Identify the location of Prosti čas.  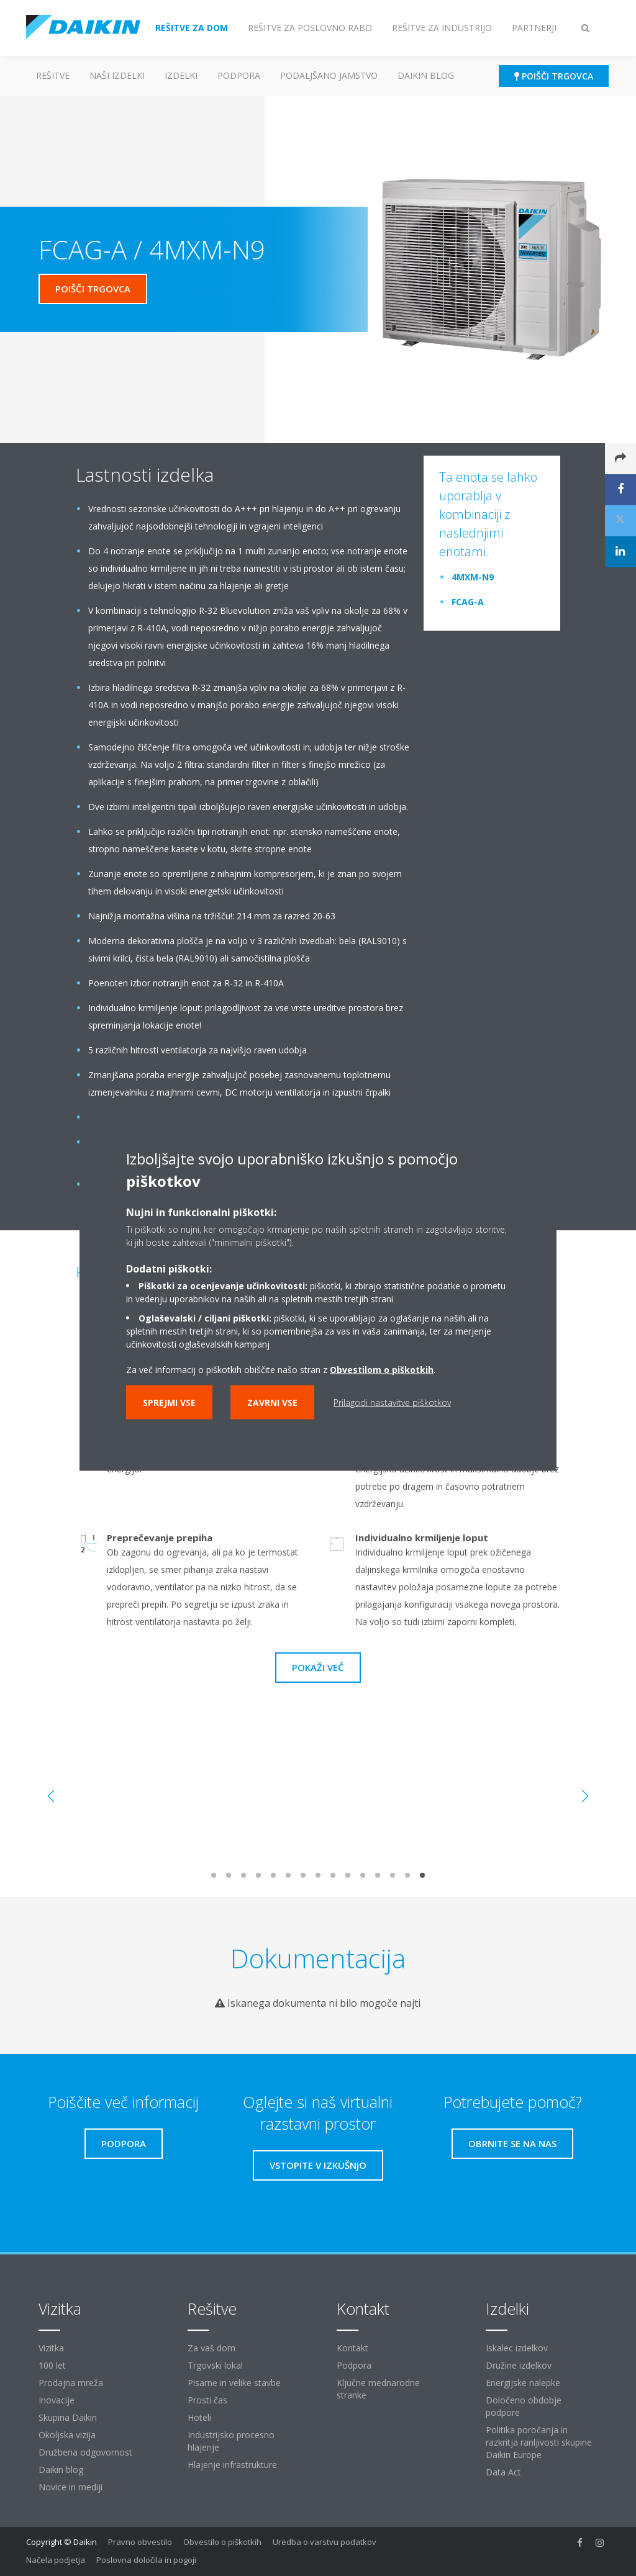
(207, 2400).